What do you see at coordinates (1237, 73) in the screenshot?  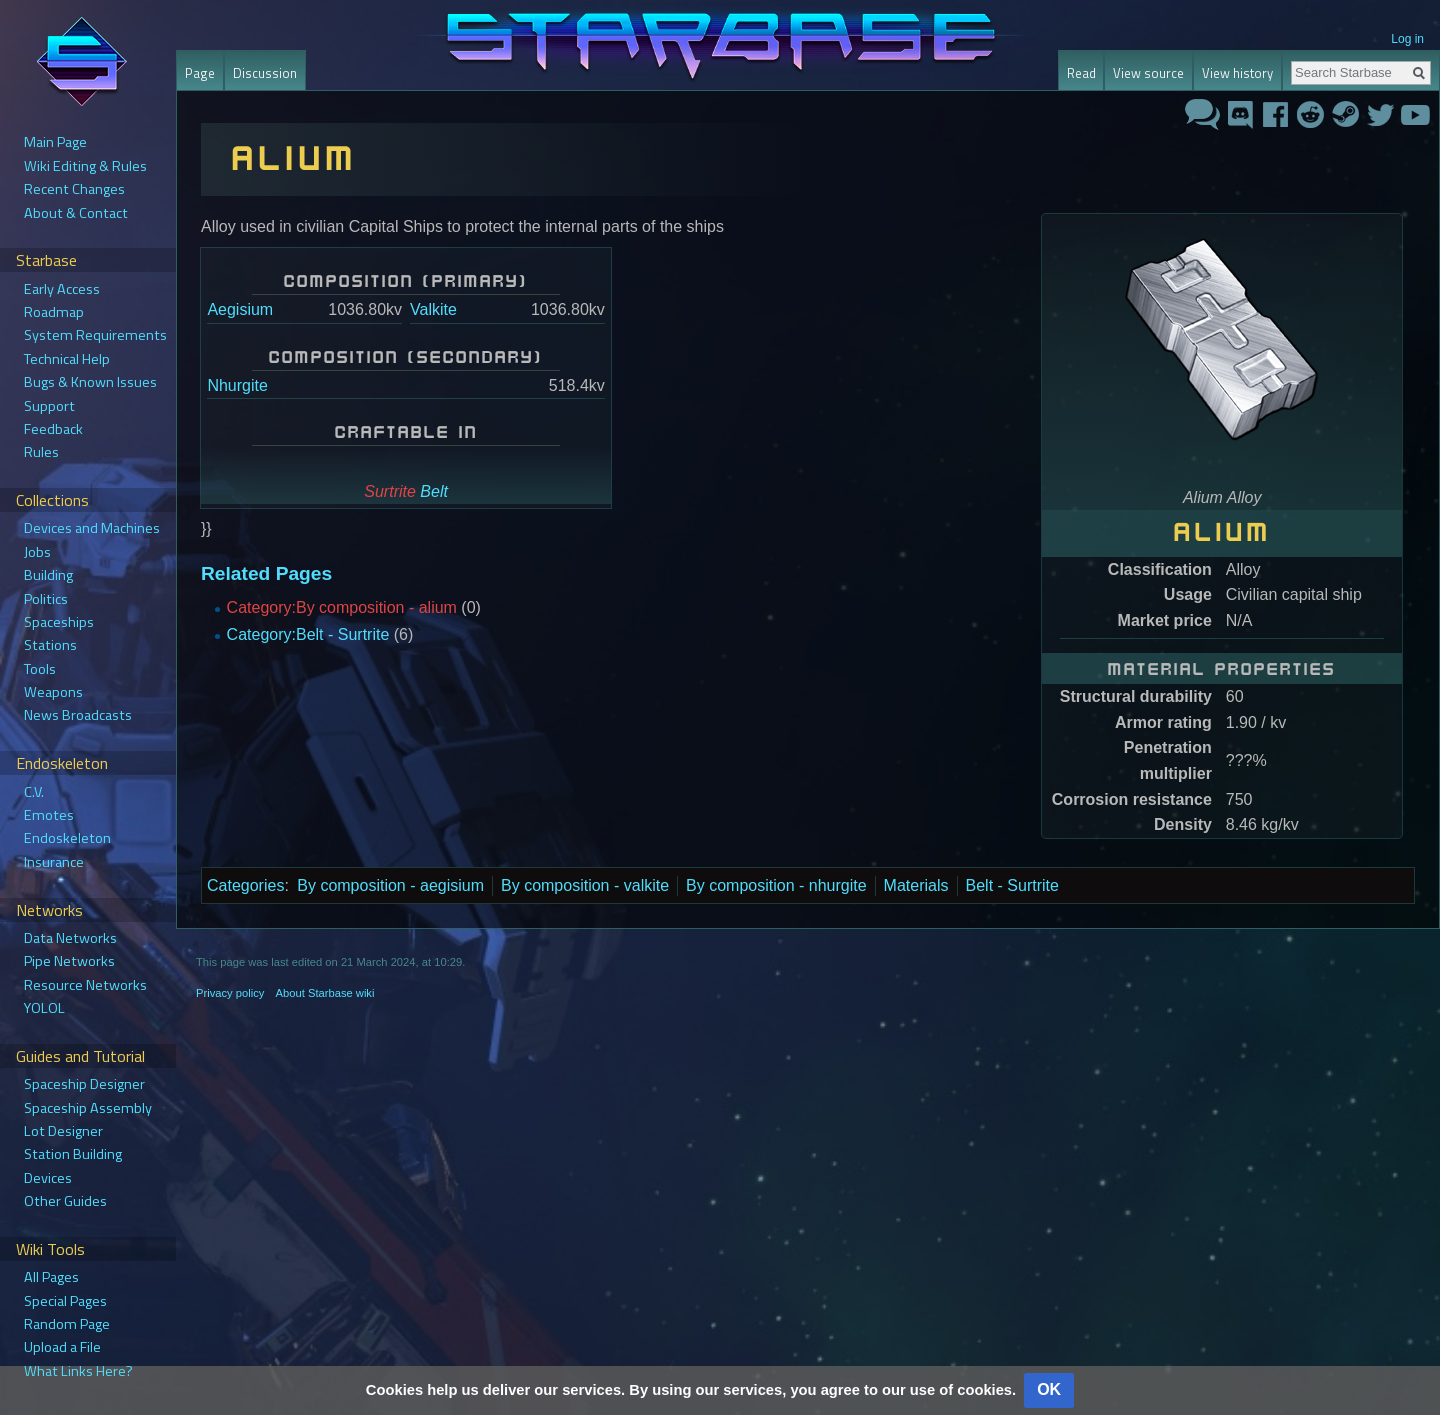 I see `View history` at bounding box center [1237, 73].